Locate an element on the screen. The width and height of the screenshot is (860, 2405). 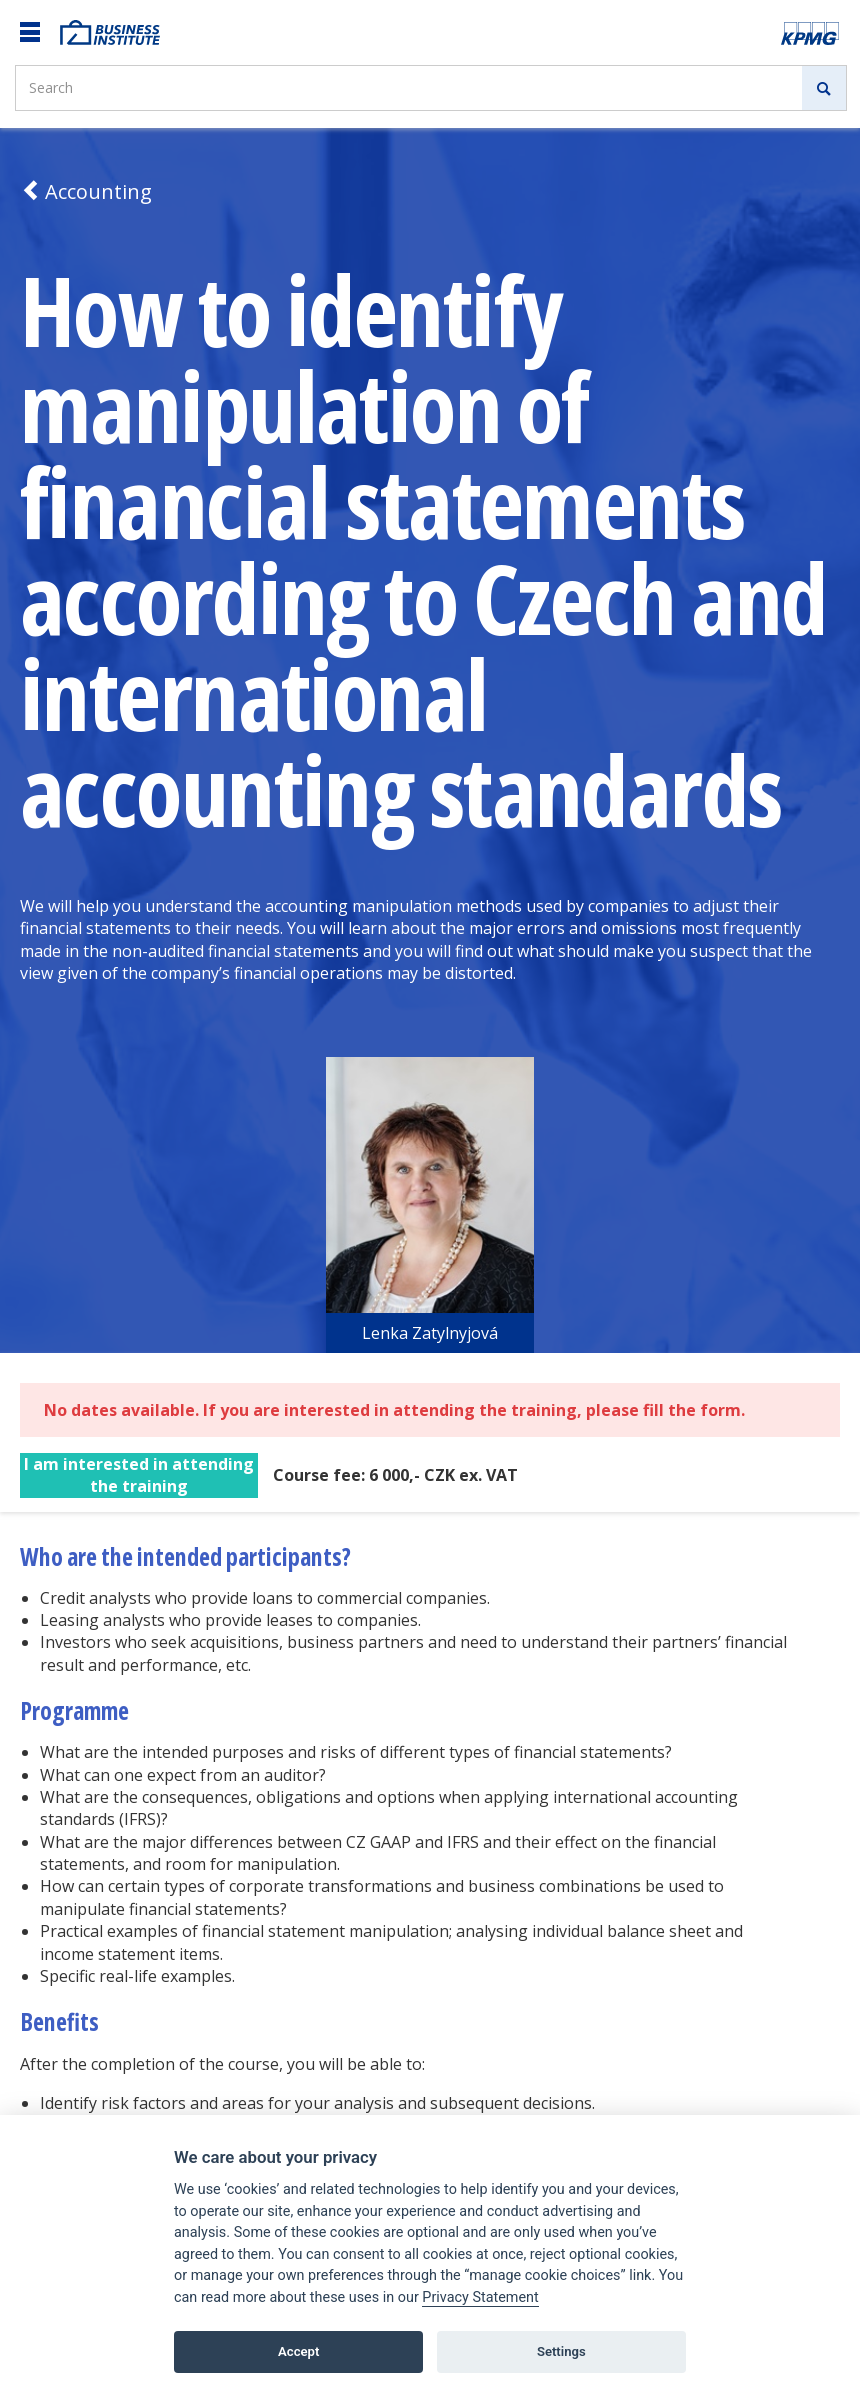
Accounting is located at coordinates (86, 191).